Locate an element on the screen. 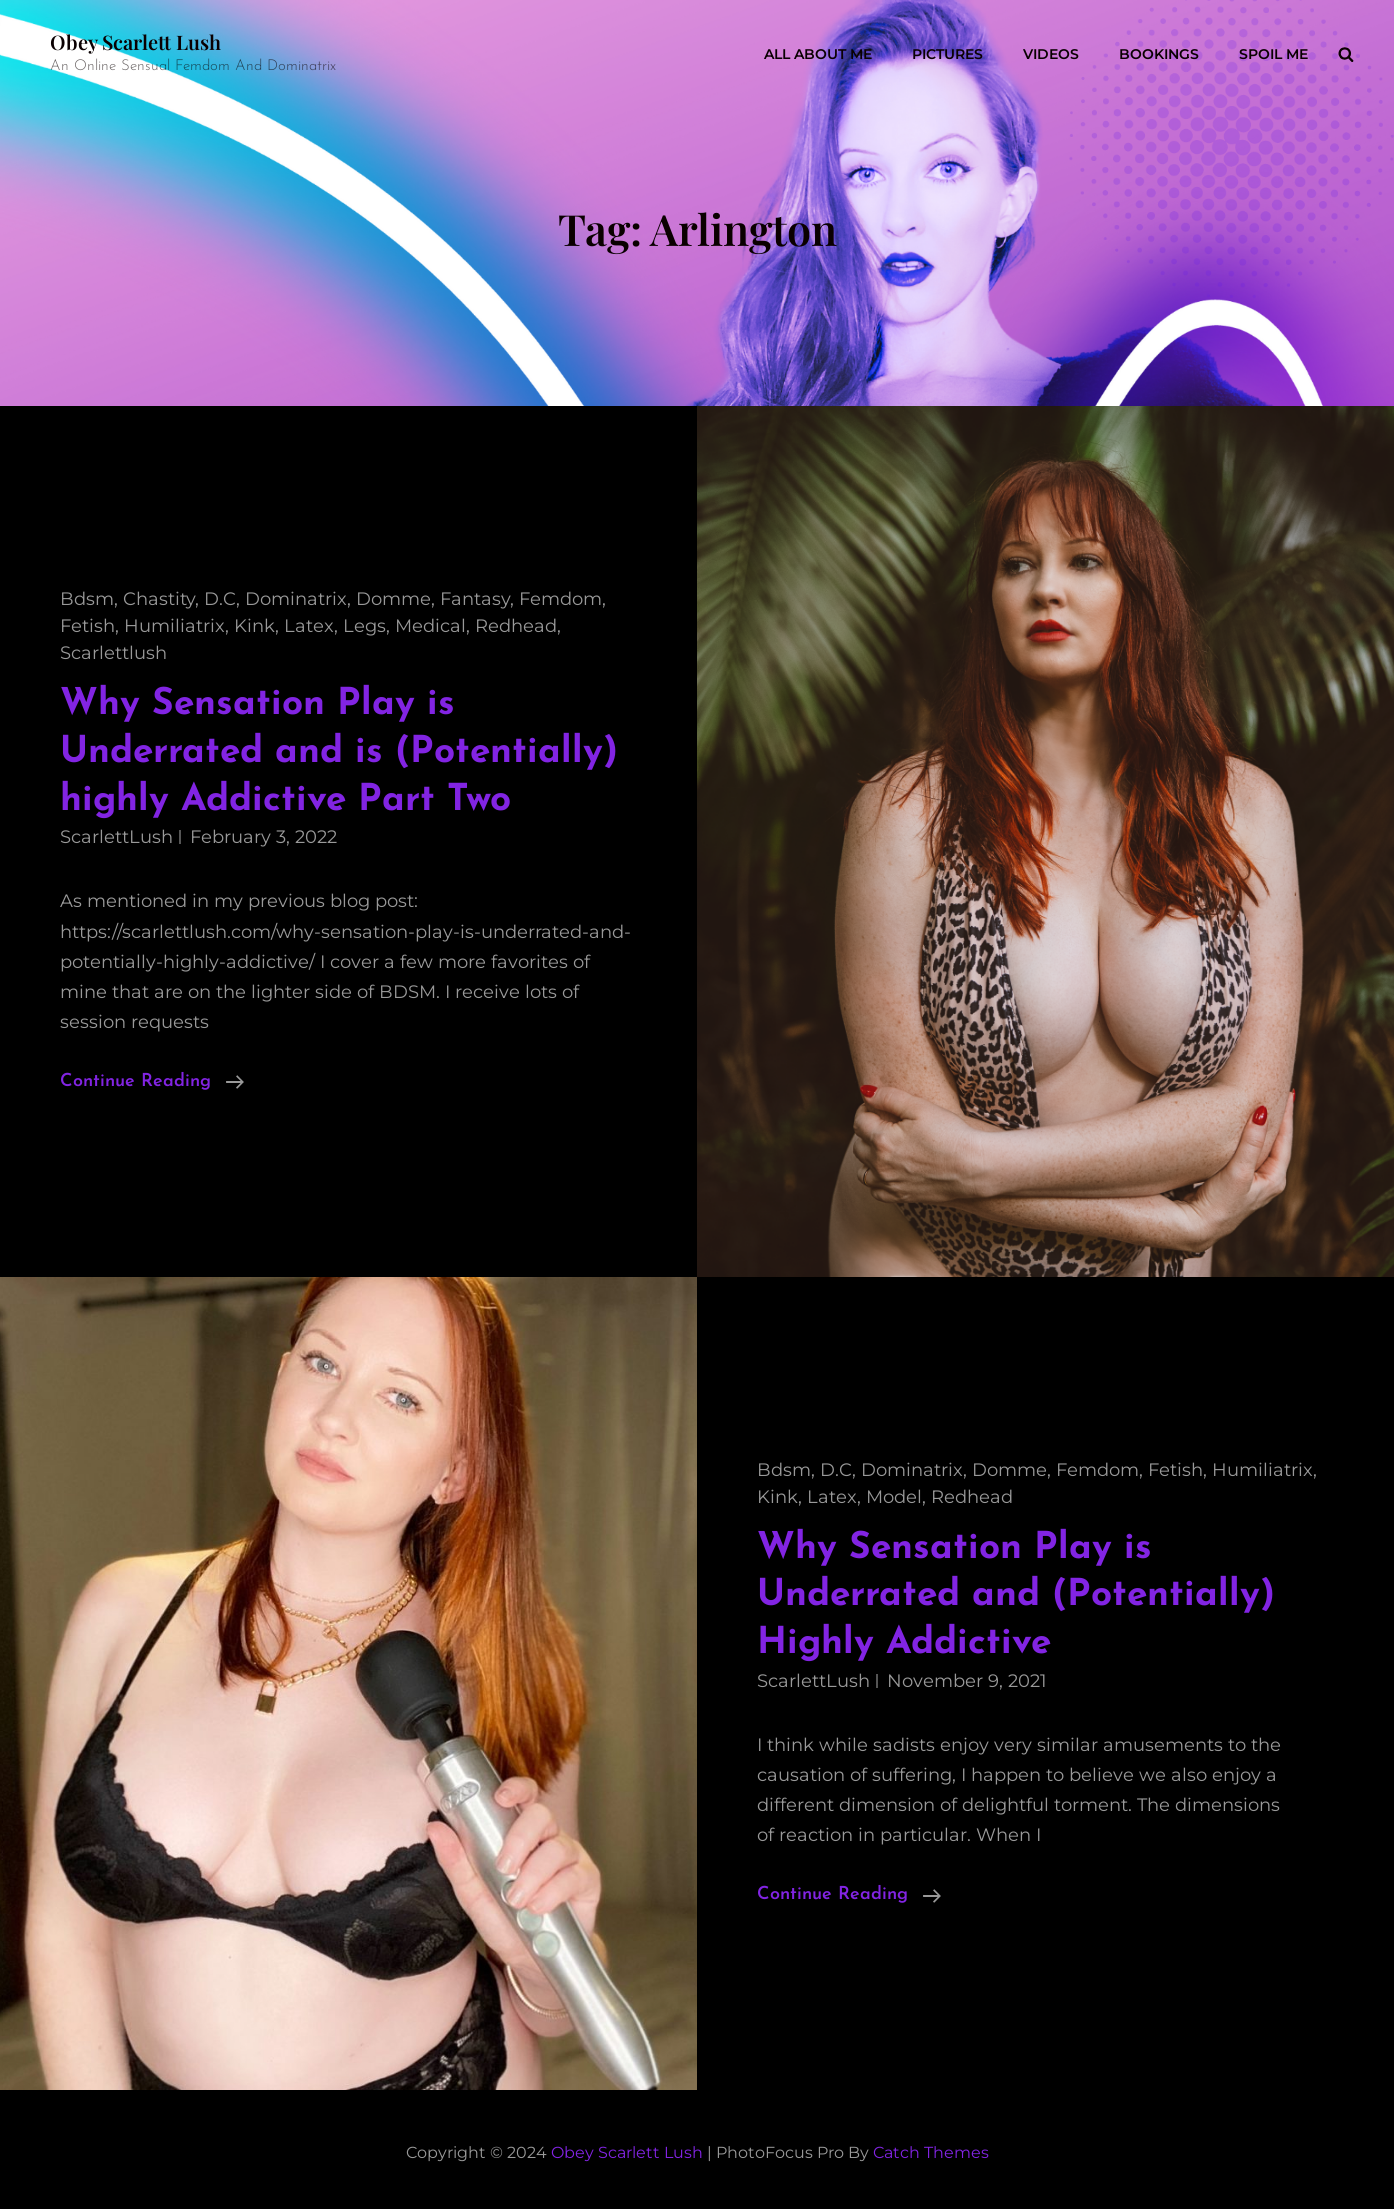  Spoil Me is located at coordinates (1273, 54).